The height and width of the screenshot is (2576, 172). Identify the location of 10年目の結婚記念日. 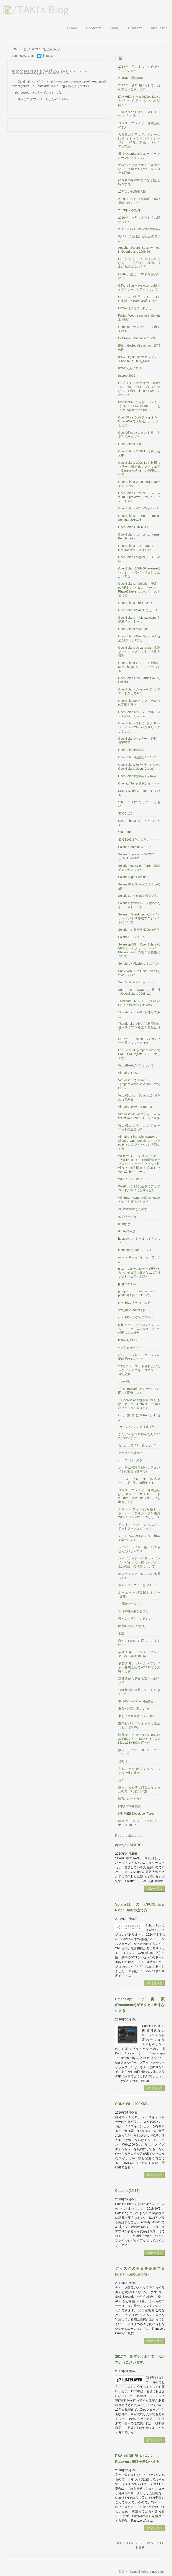
(132, 191).